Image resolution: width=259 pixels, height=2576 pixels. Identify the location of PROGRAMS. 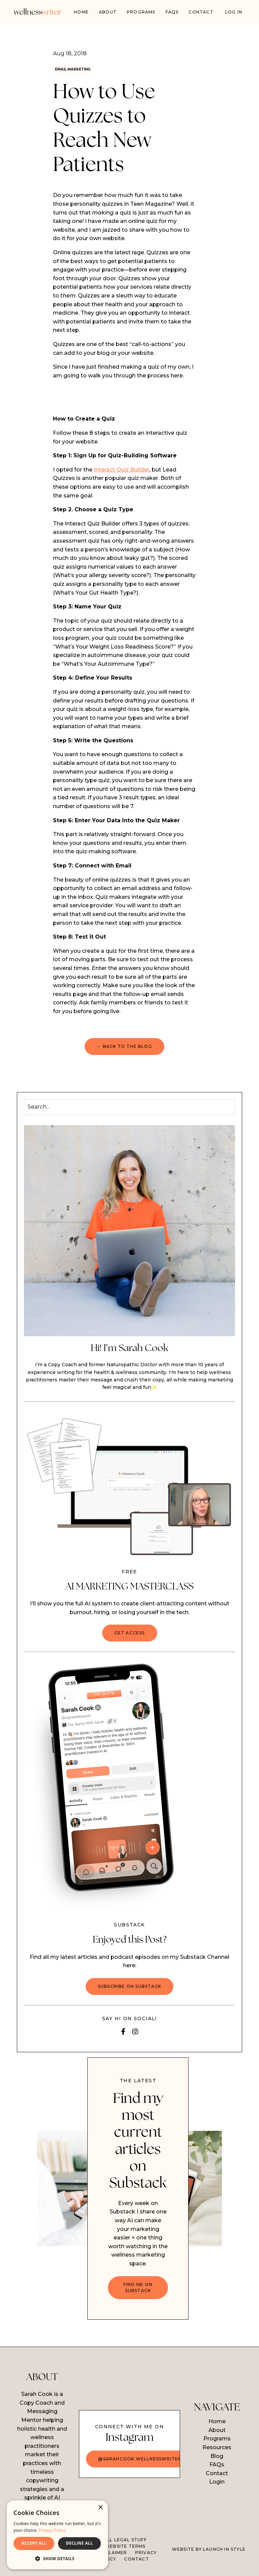
(141, 12).